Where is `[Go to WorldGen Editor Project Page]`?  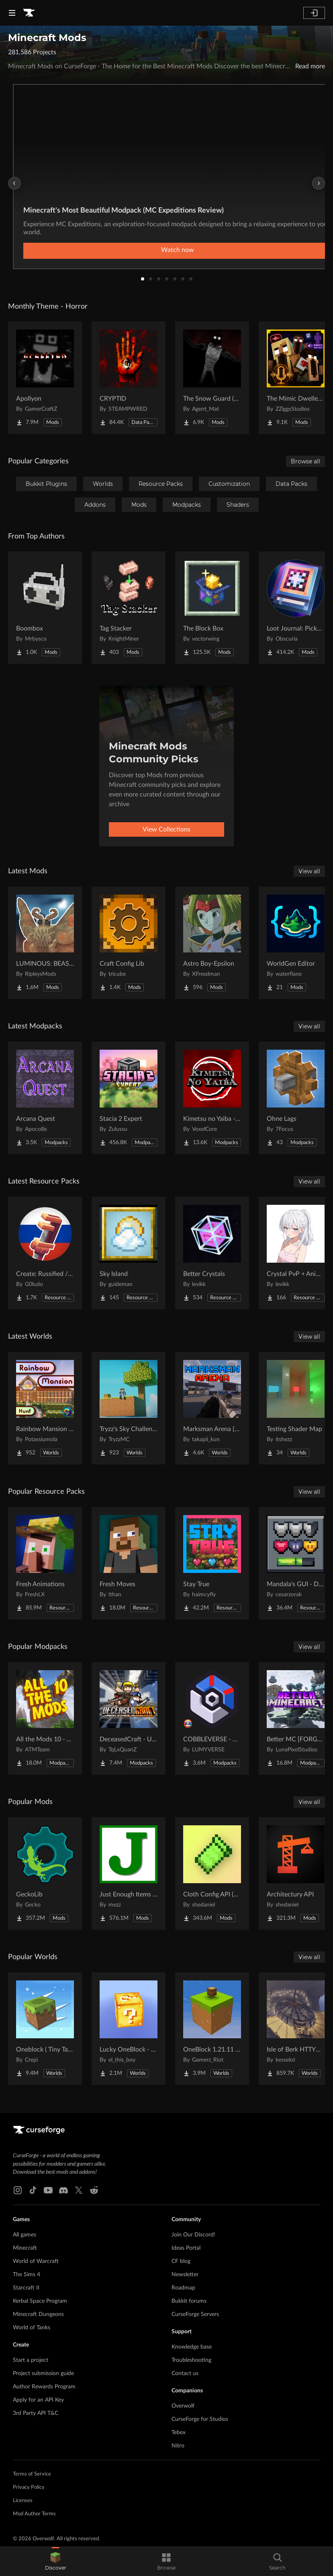
[Go to WorldGen Editor Project Page] is located at coordinates (296, 943).